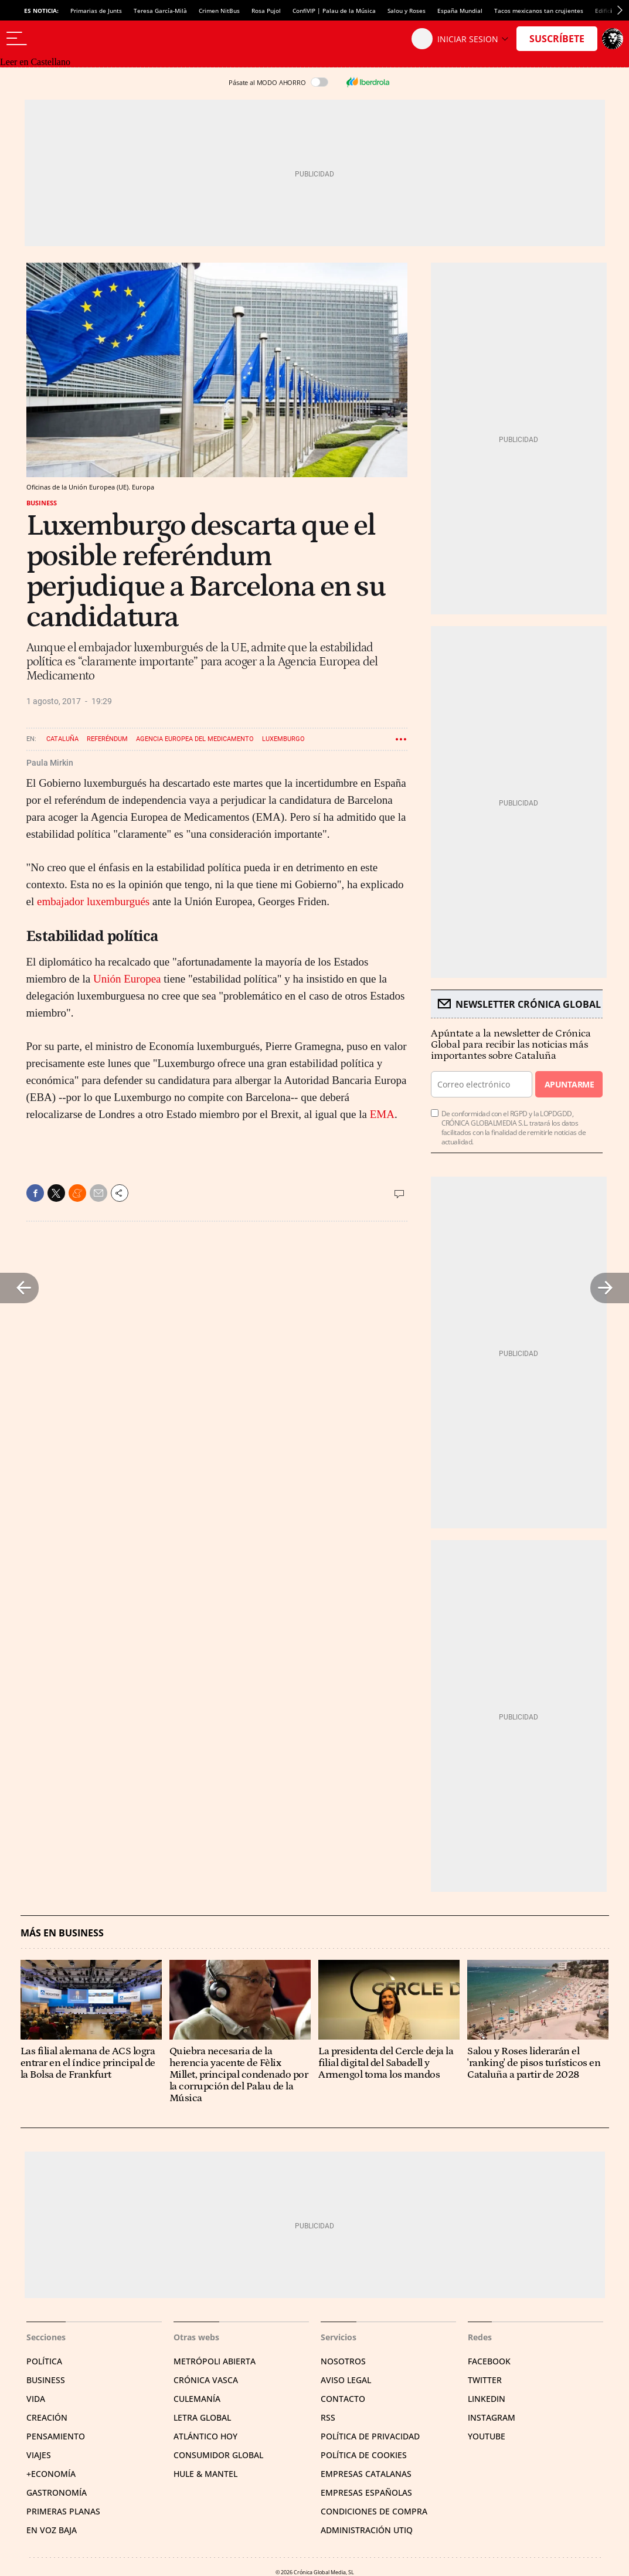 This screenshot has height=2576, width=629. I want to click on Pensamiento, so click(55, 2436).